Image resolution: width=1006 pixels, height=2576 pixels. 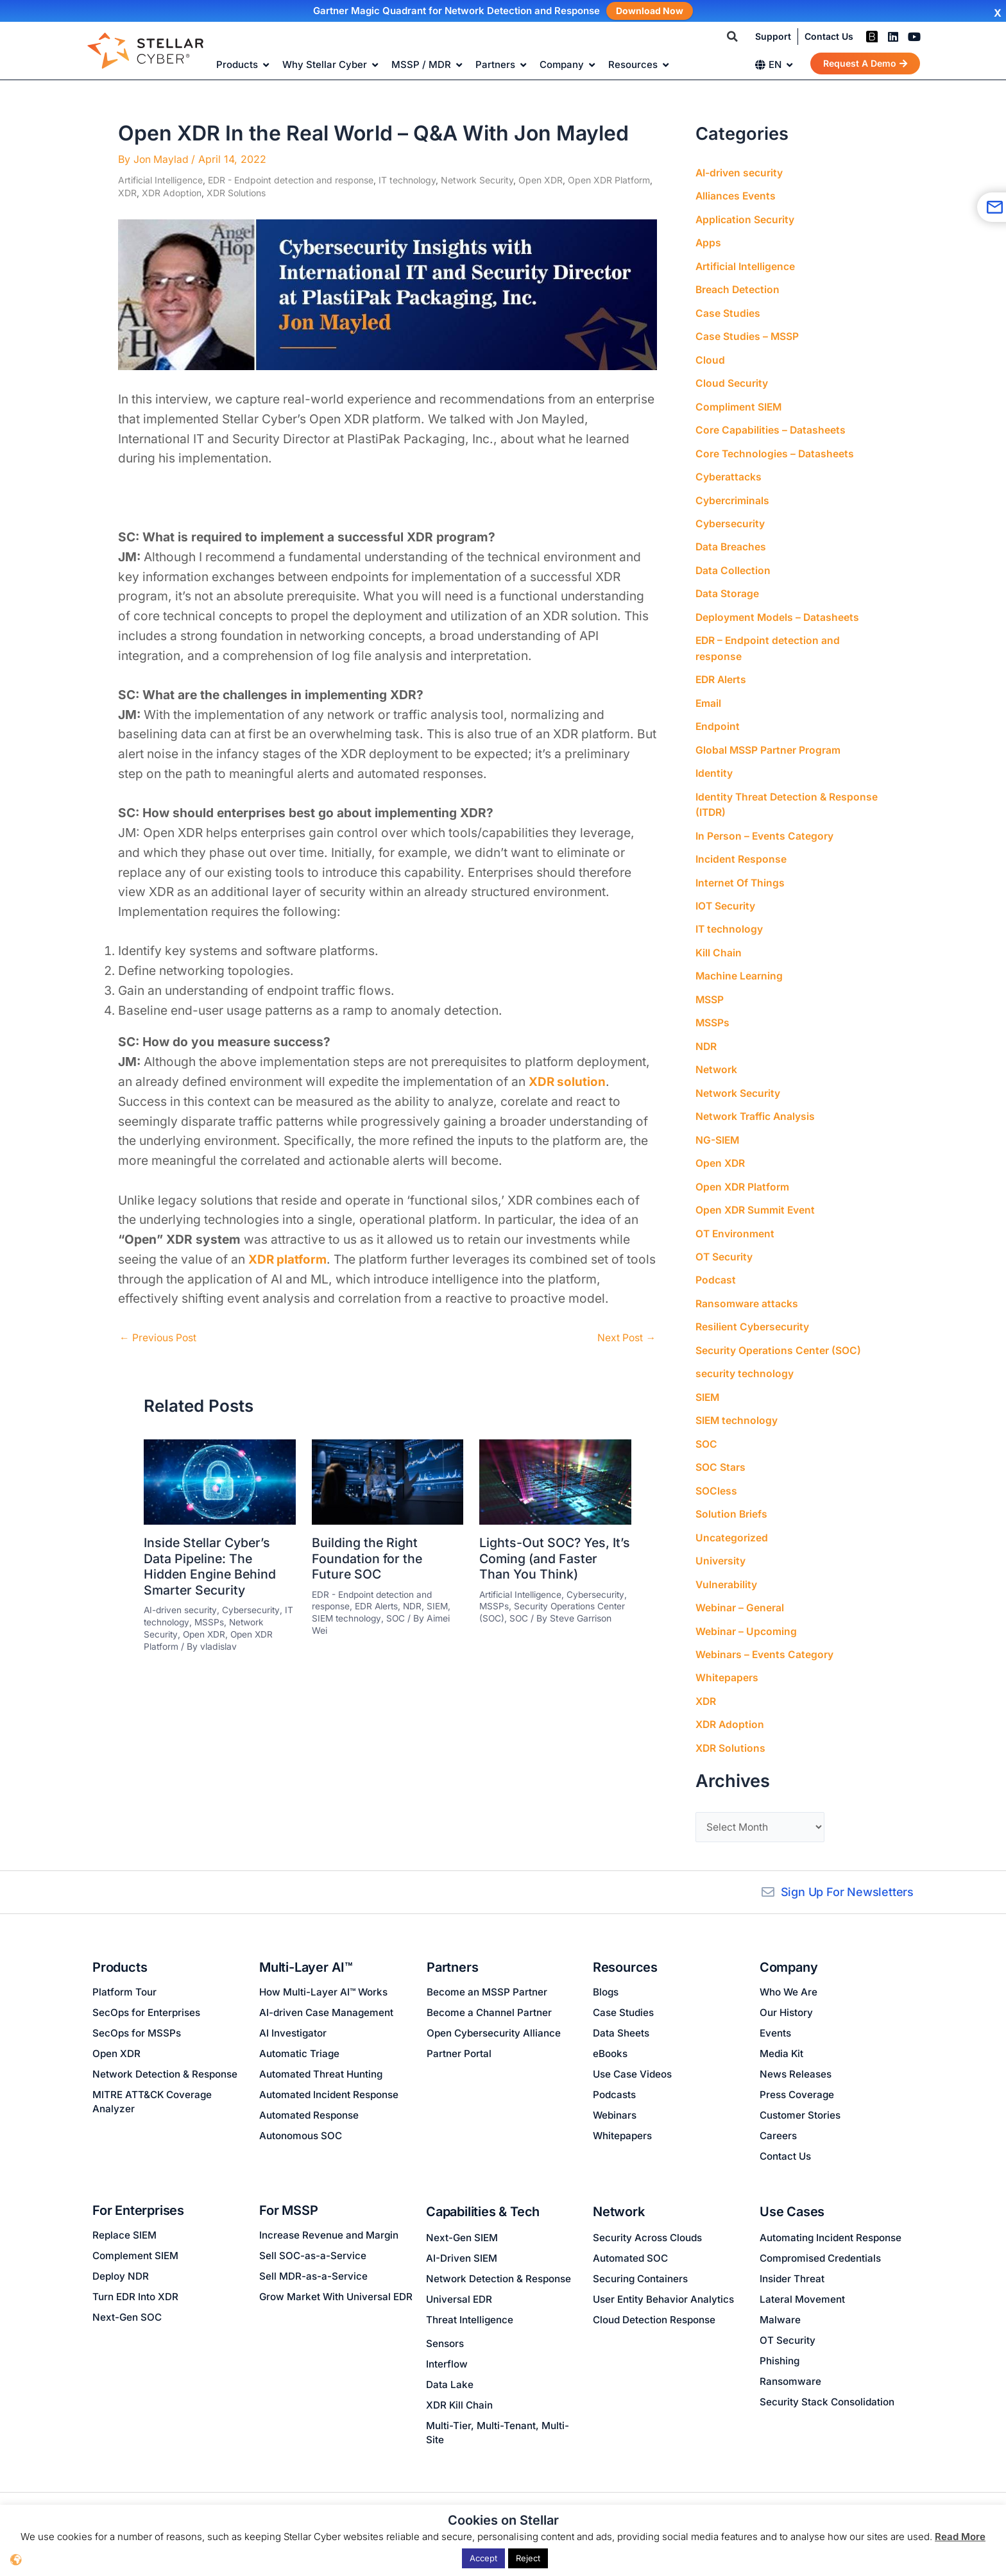 I want to click on Network Security, so click(x=477, y=179).